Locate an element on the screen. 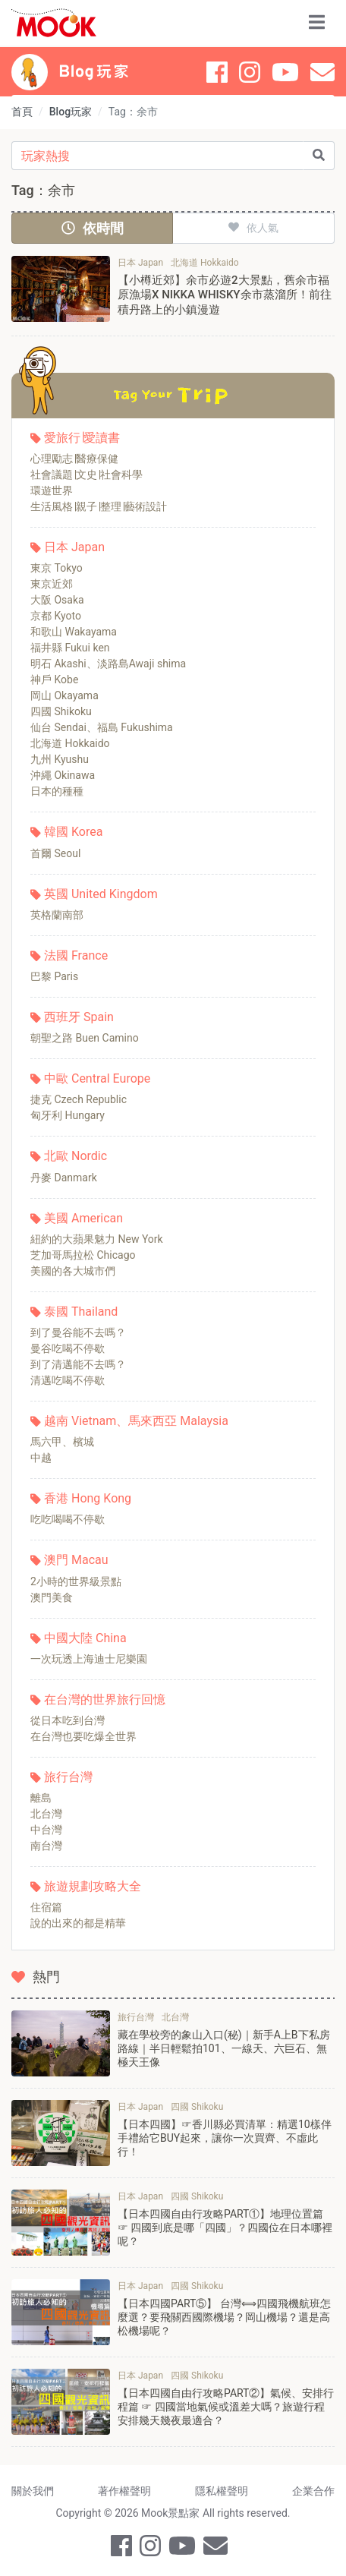 The width and height of the screenshot is (346, 2576). 匈牙利 Hungary is located at coordinates (67, 1115).